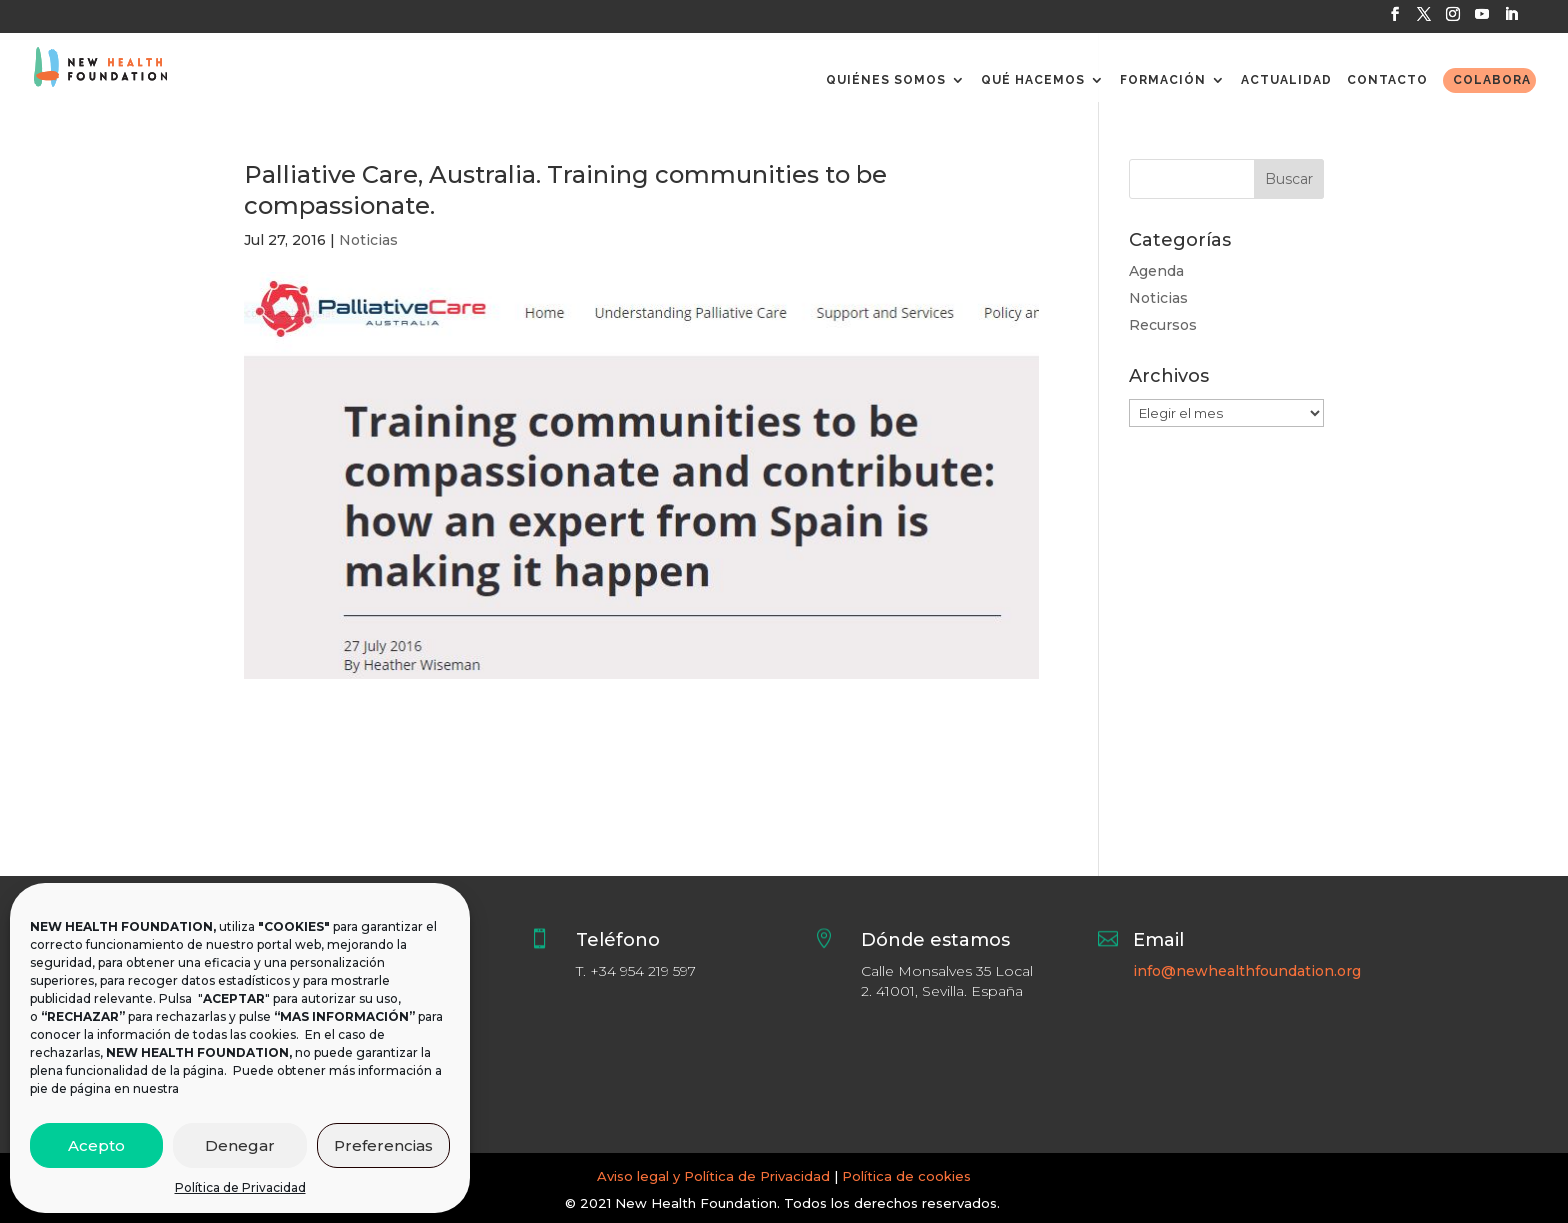 This screenshot has height=1223, width=1568. What do you see at coordinates (240, 1187) in the screenshot?
I see `Política de Privacidad` at bounding box center [240, 1187].